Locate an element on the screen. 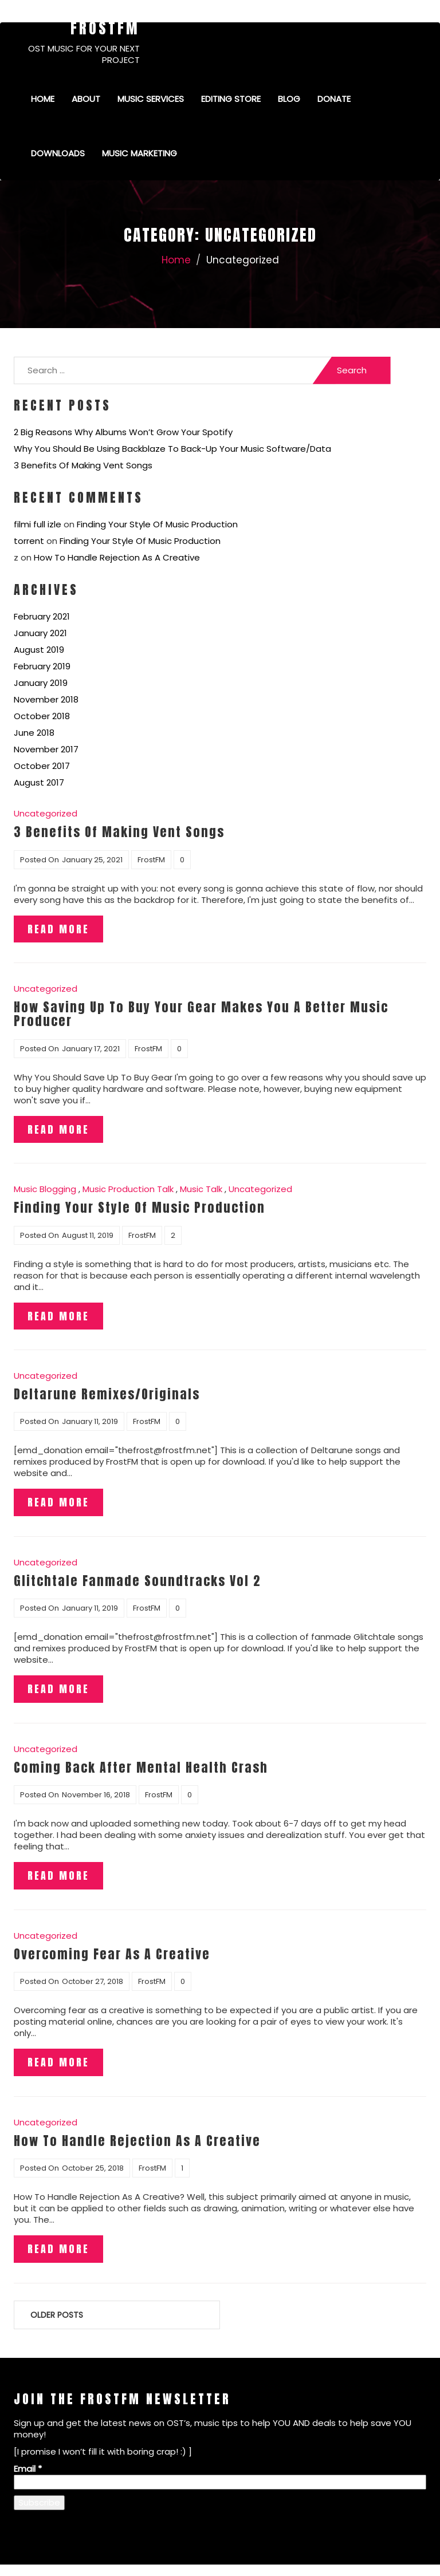  2 Big Reasons Why Albums Won’t Grow Your Spotify is located at coordinates (123, 432).